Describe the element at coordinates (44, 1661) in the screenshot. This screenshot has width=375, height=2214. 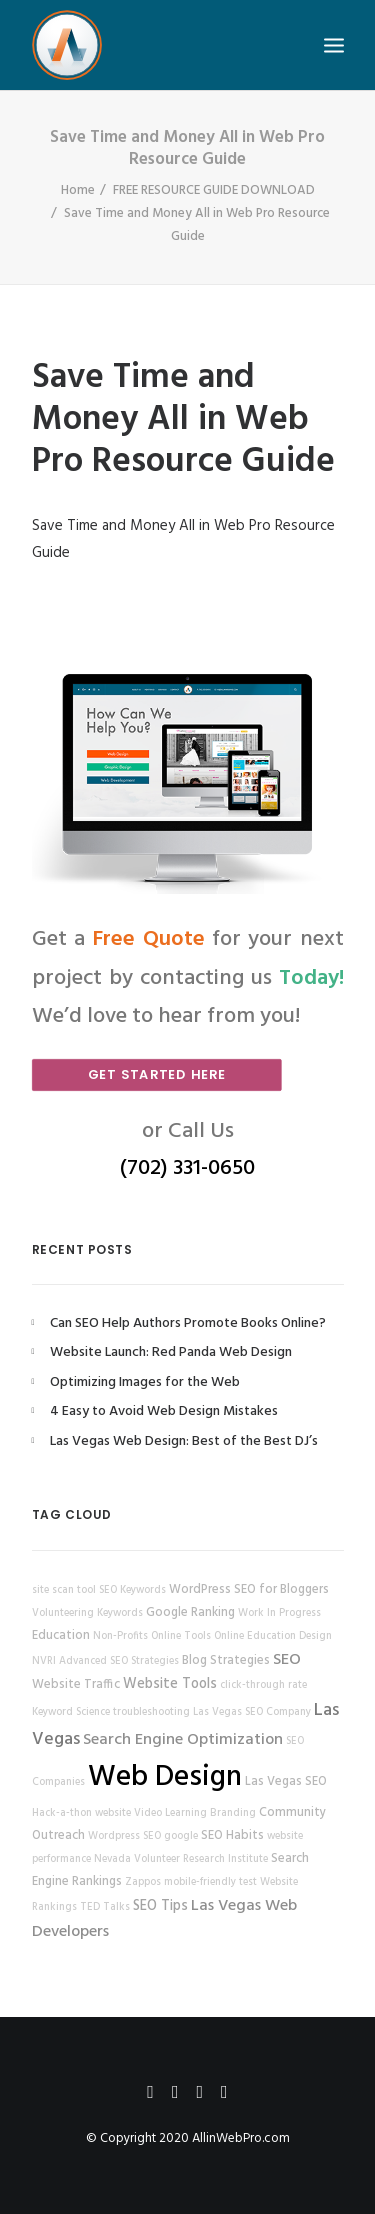
I see `NVRI` at that location.